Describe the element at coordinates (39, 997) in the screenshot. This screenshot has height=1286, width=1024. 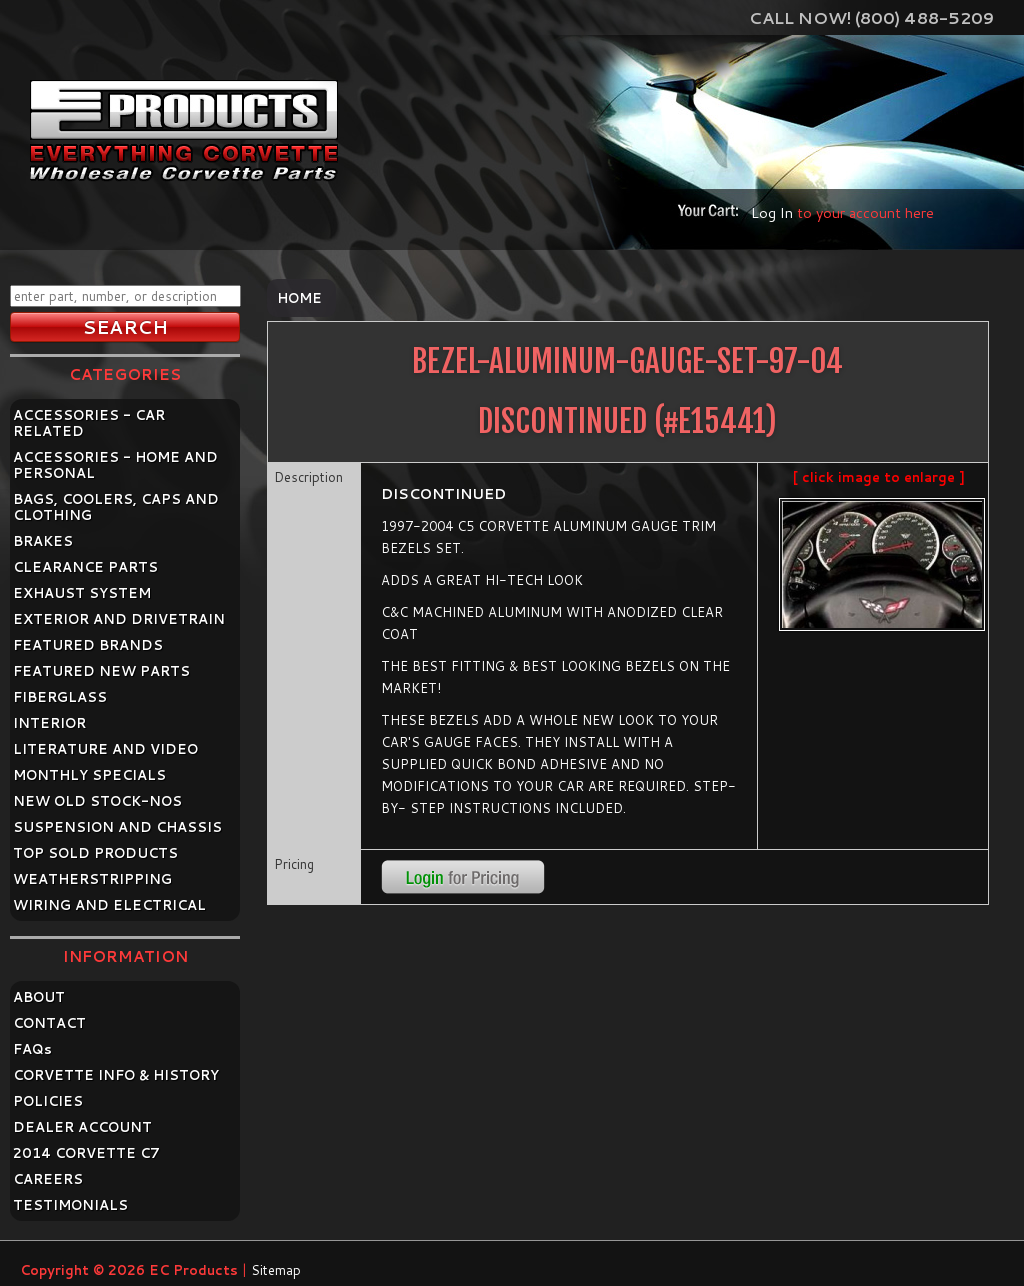
I see `ABOUT` at that location.